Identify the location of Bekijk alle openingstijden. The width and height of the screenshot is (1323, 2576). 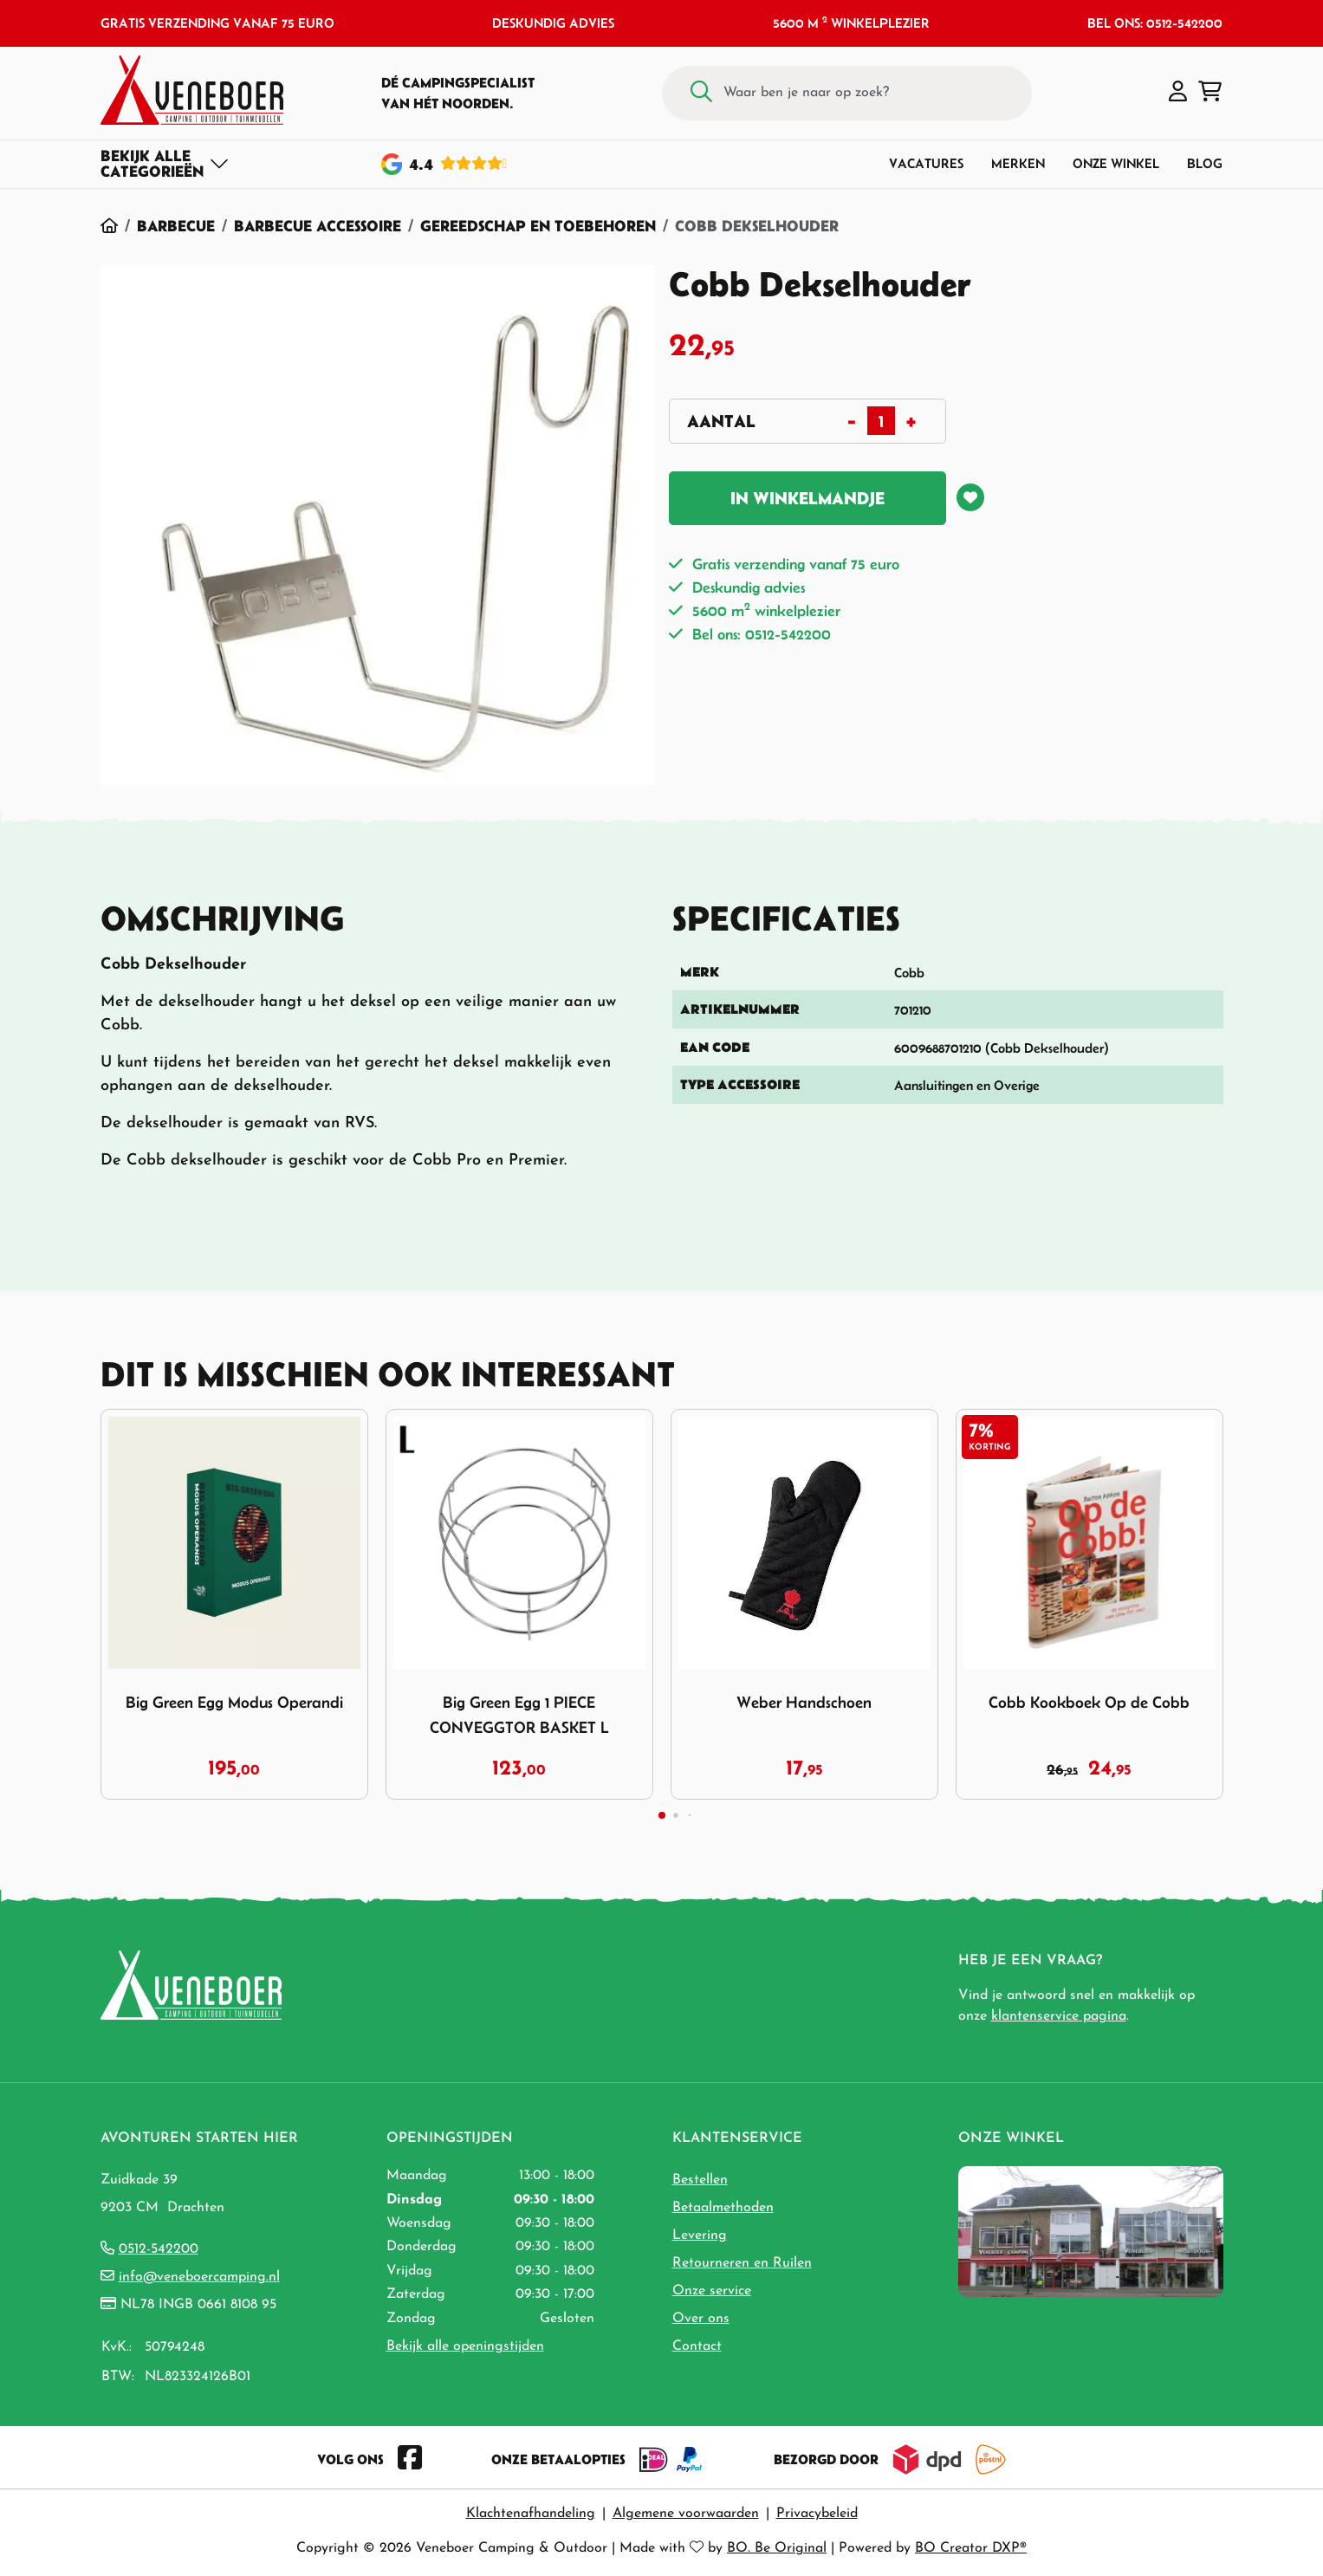
(465, 2346).